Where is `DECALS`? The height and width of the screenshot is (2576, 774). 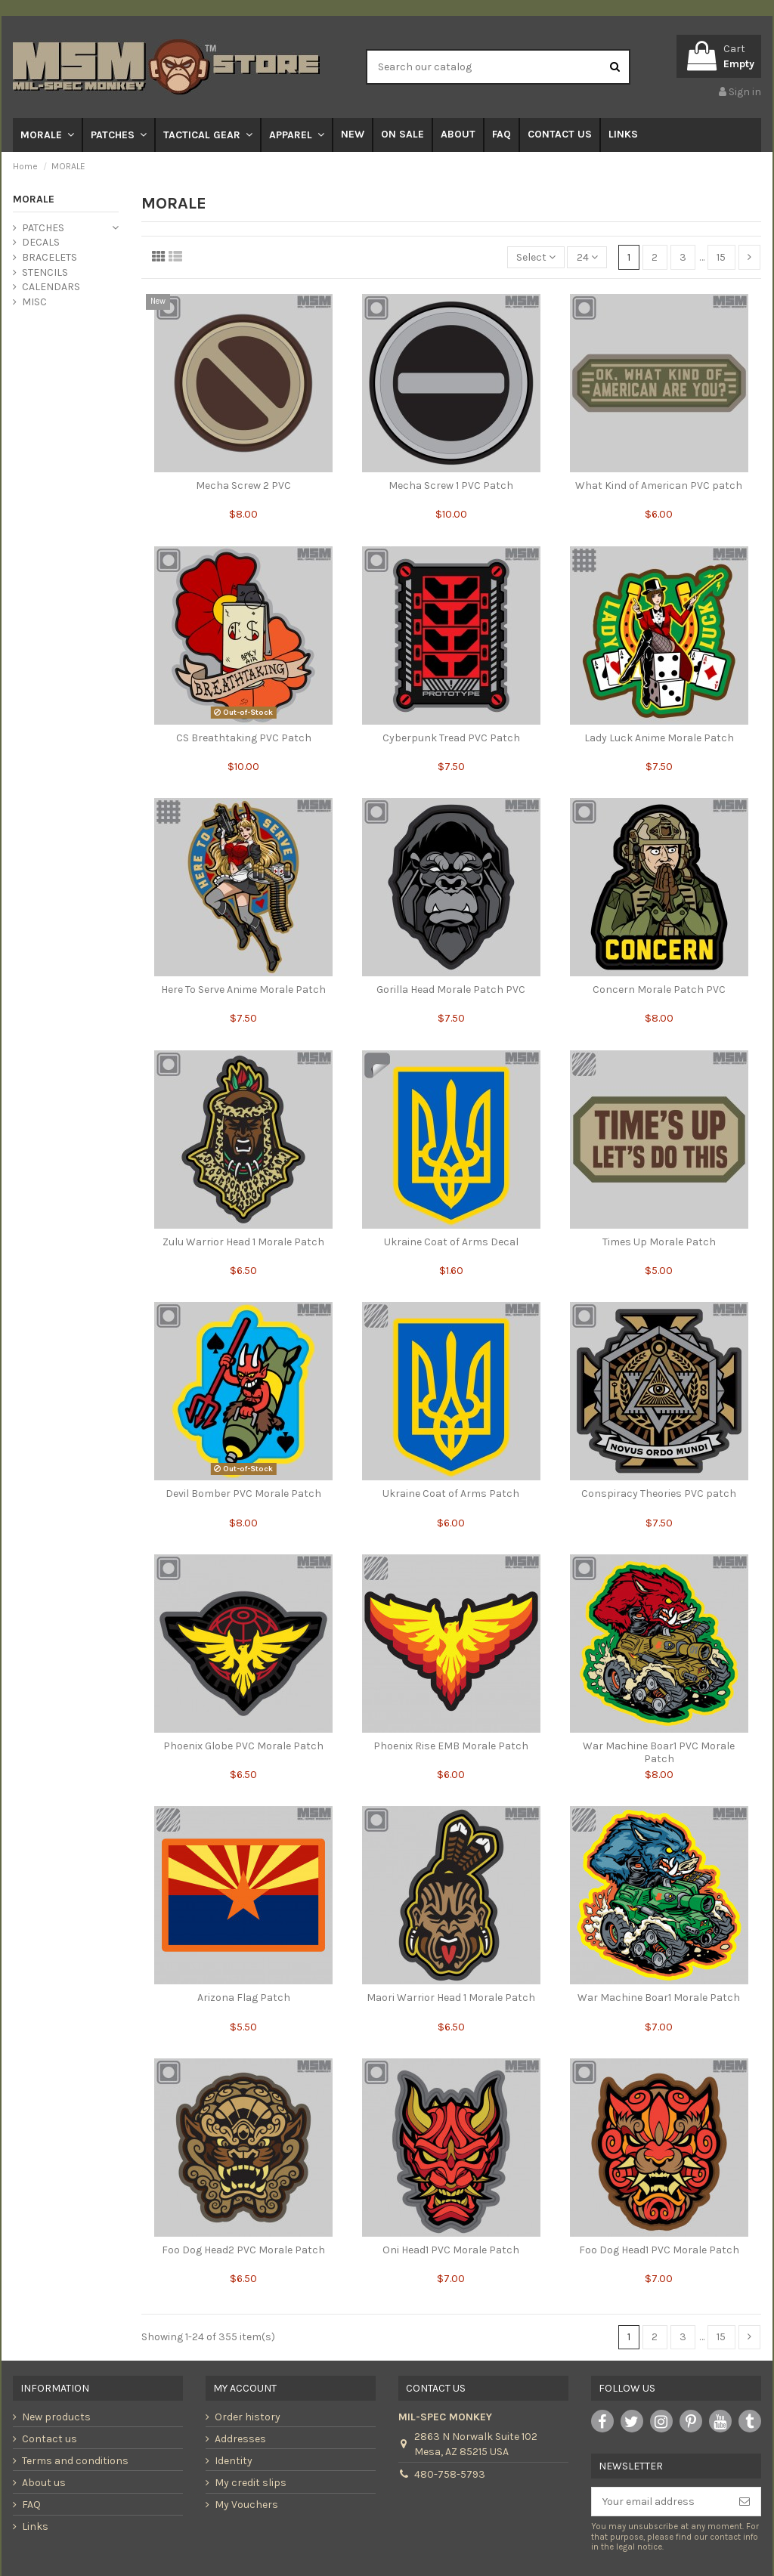 DECALS is located at coordinates (41, 242).